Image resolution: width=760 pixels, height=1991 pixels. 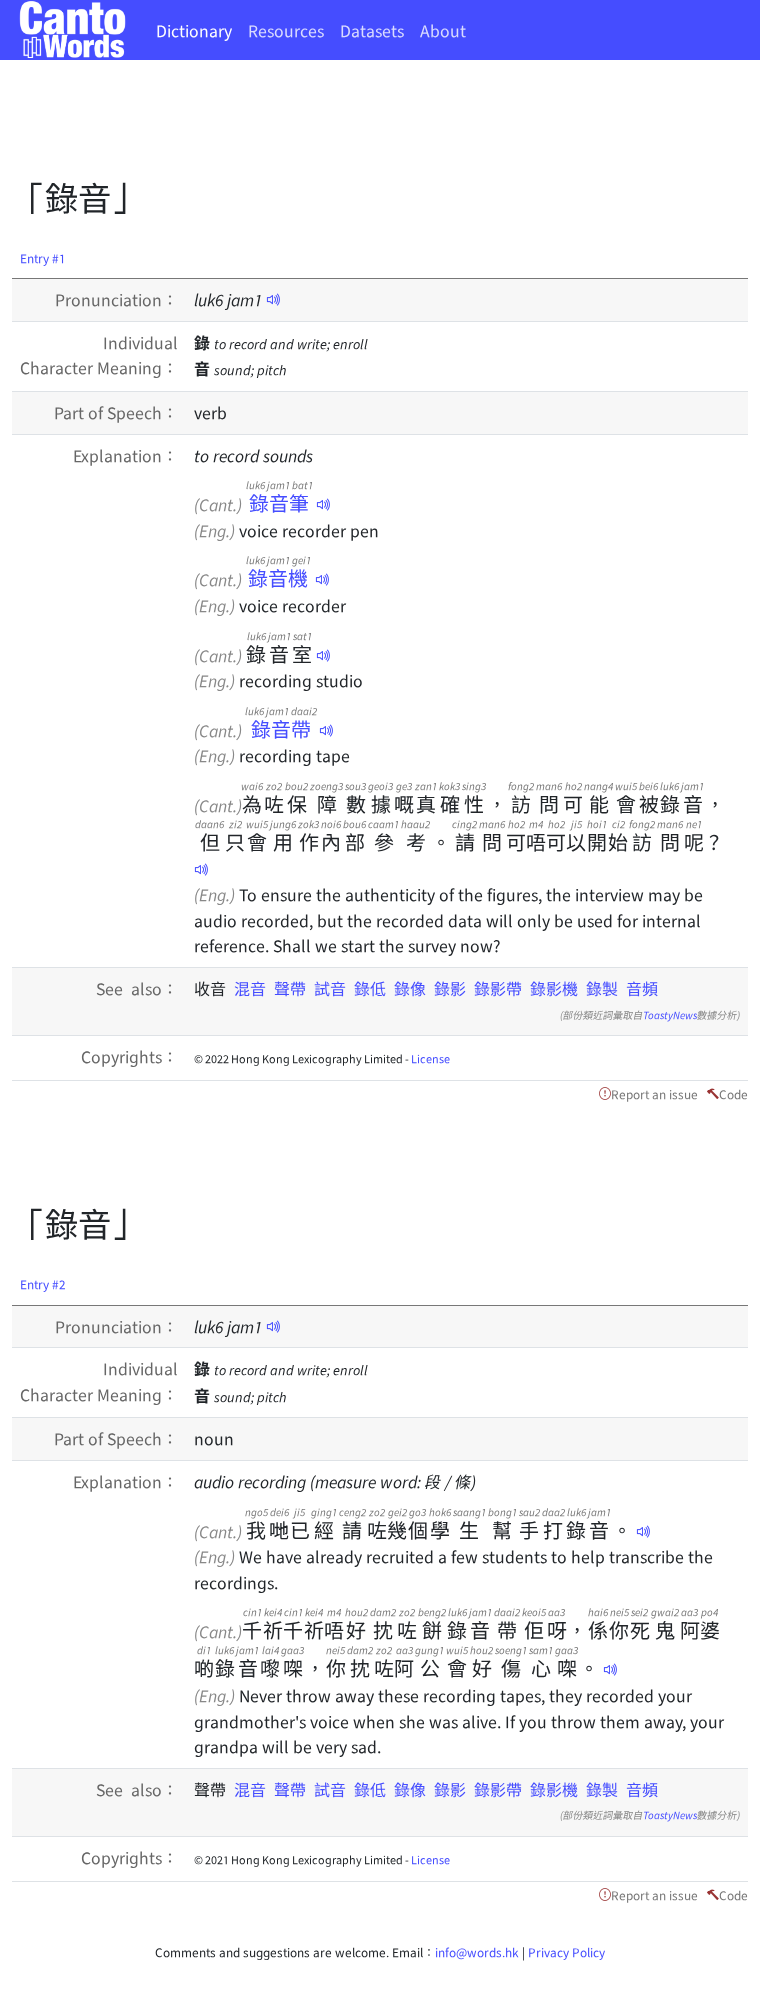 I want to click on Datasets, so click(x=372, y=30).